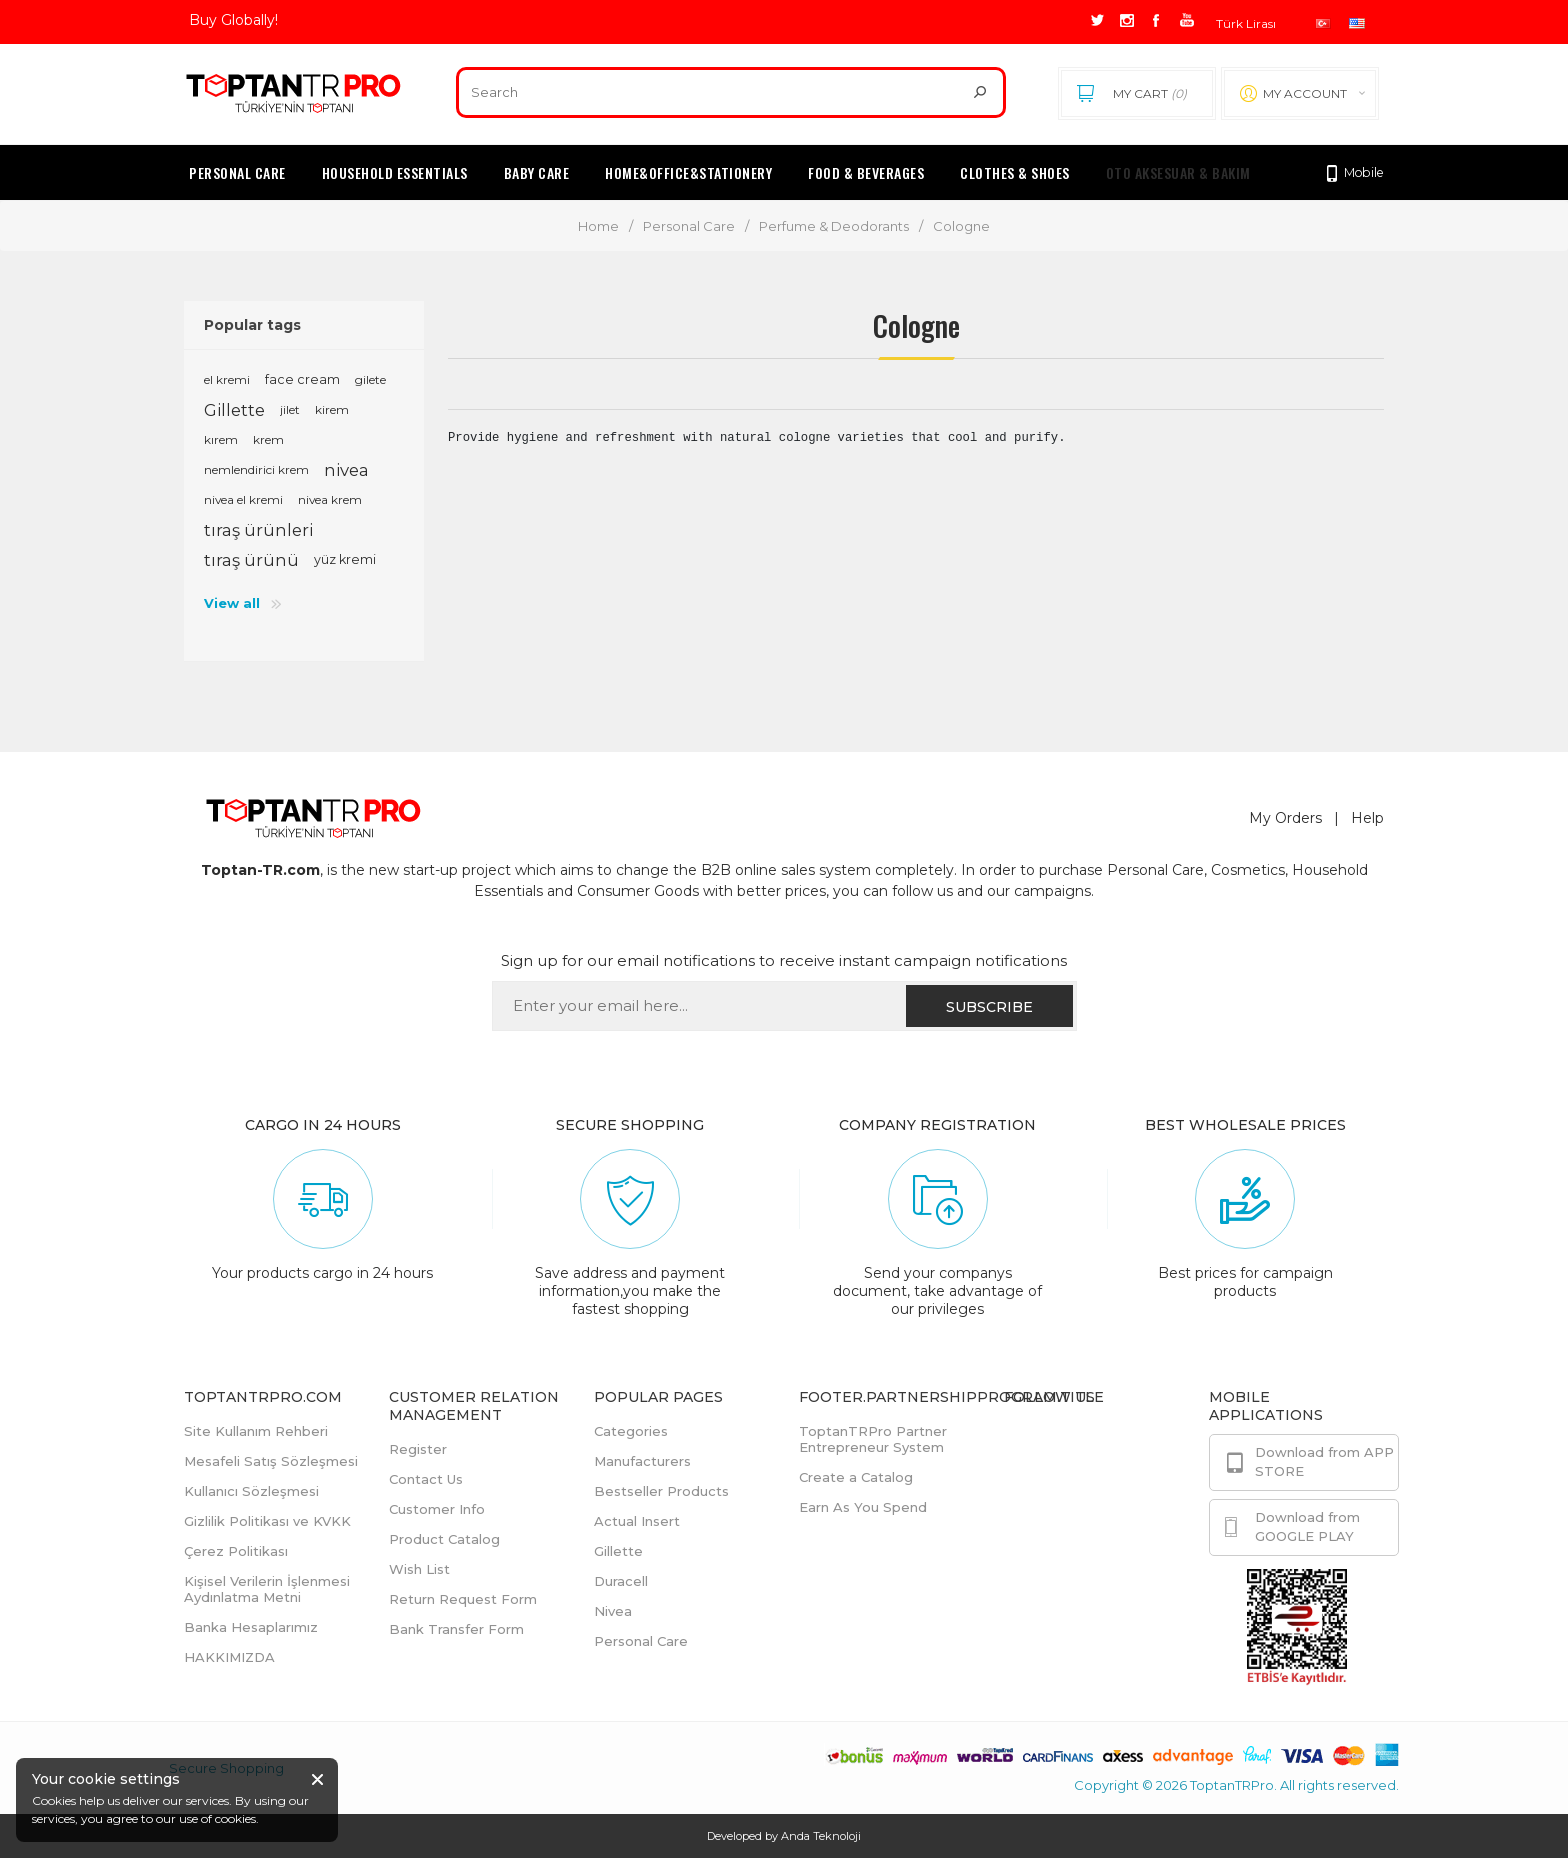 This screenshot has width=1568, height=1858. What do you see at coordinates (456, 1629) in the screenshot?
I see `Bank Transfer Form` at bounding box center [456, 1629].